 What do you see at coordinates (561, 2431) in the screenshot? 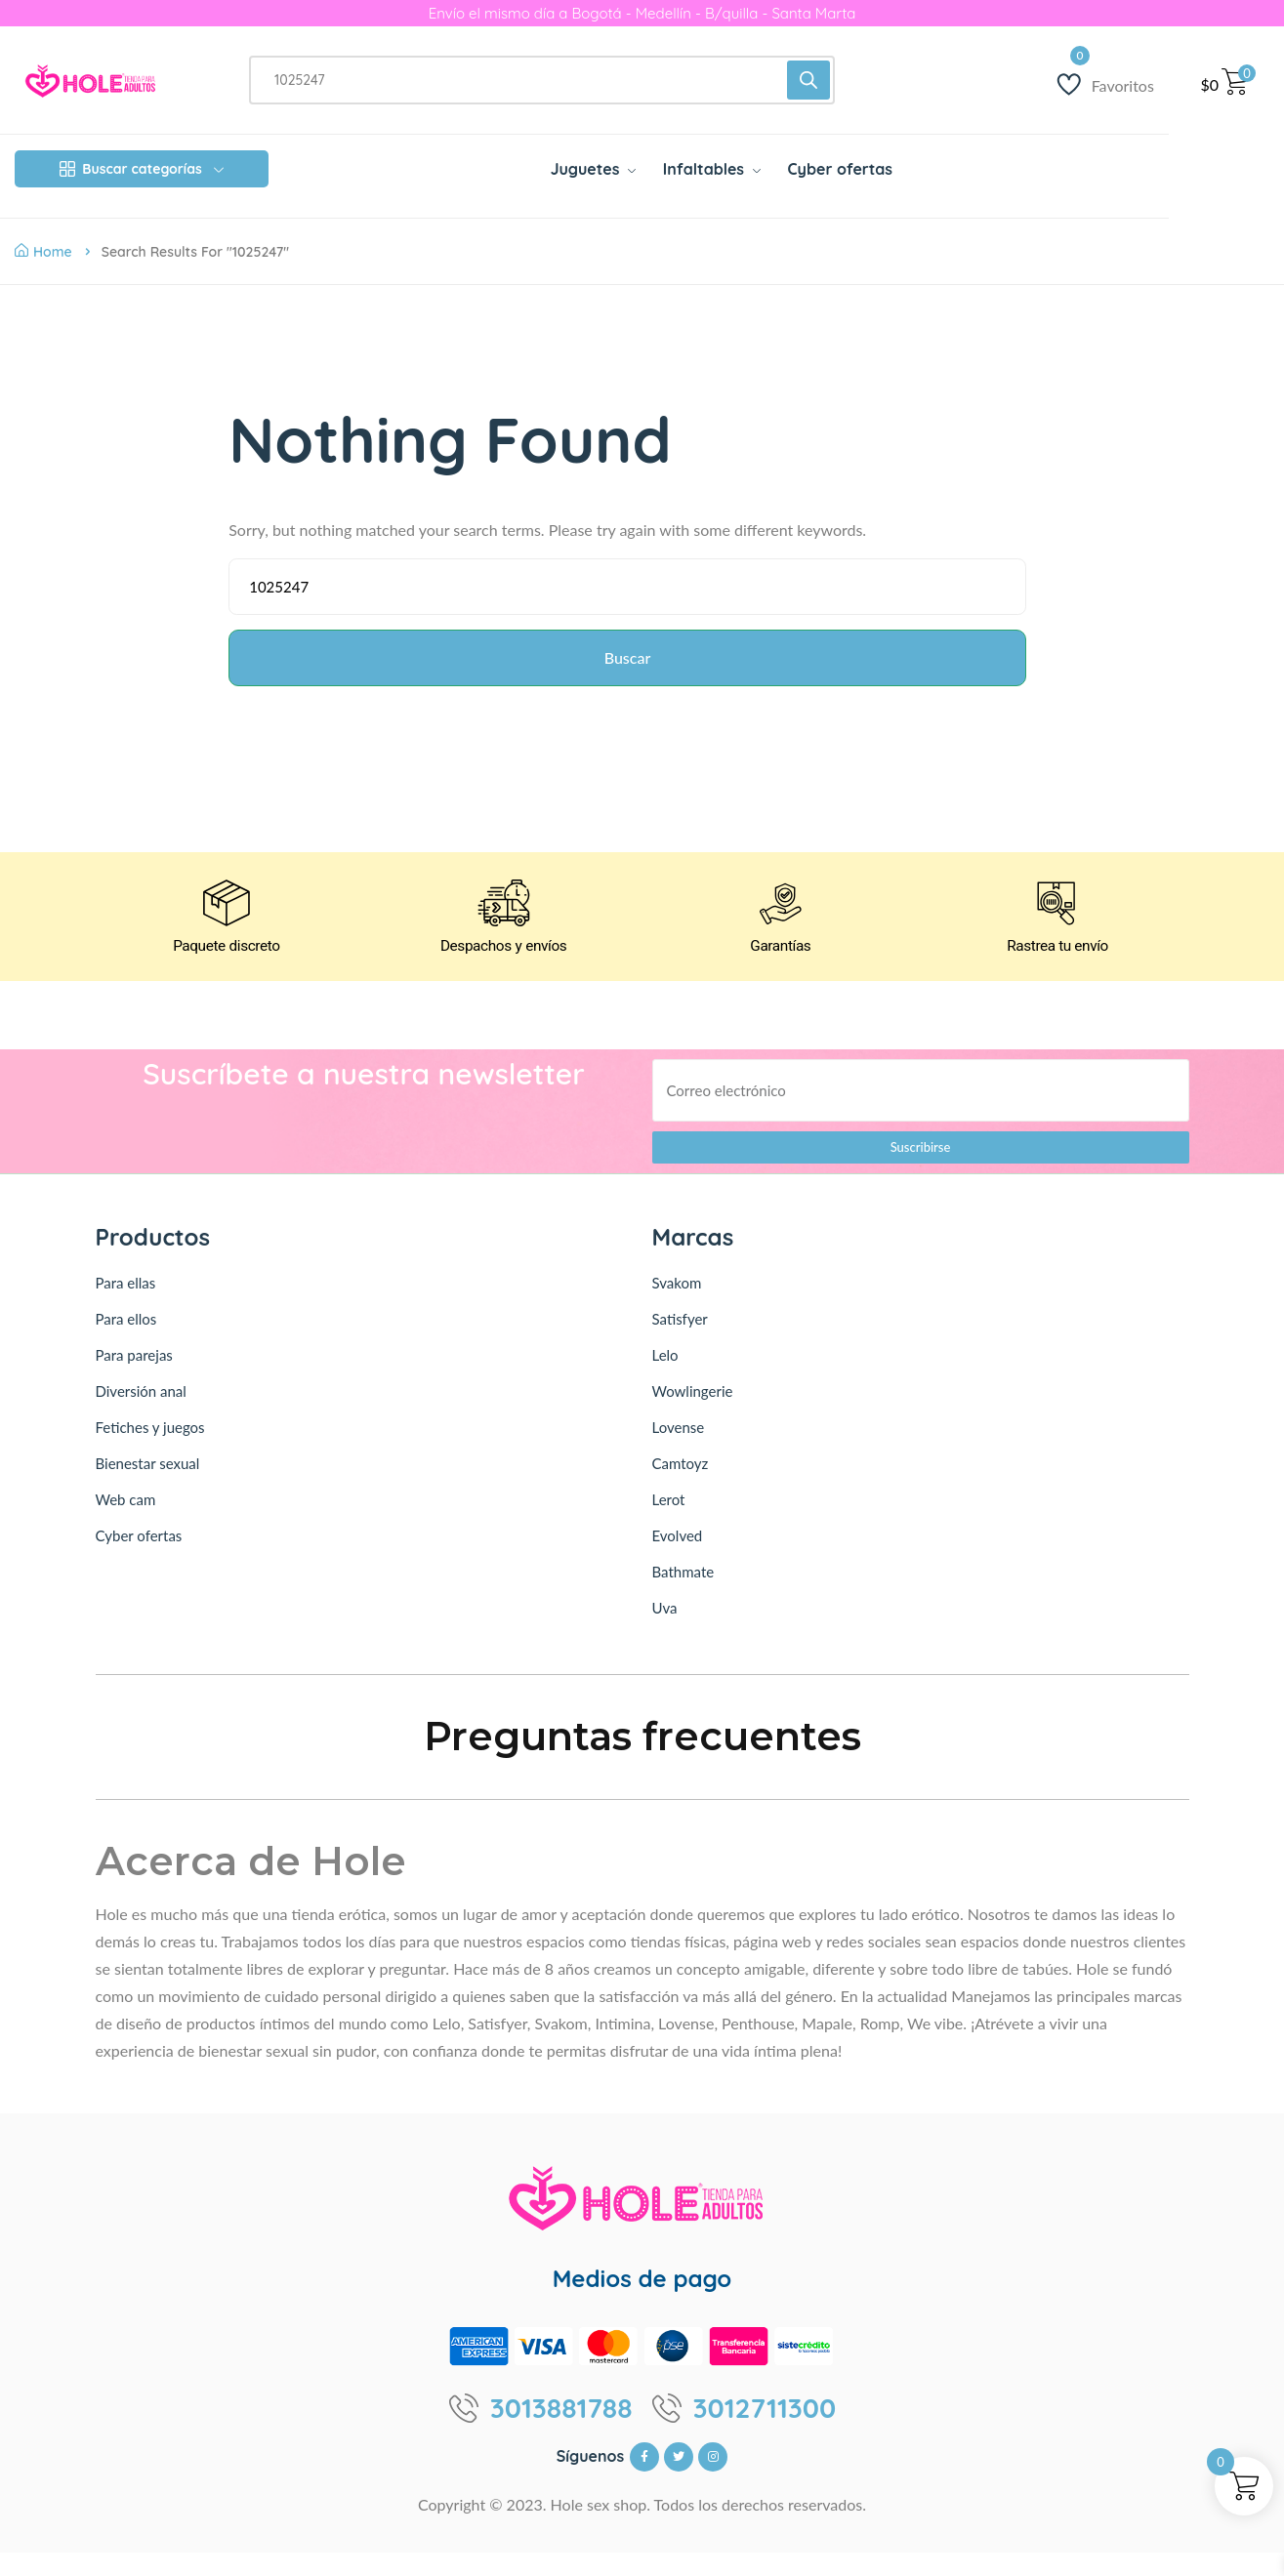
I see `3013881788` at bounding box center [561, 2431].